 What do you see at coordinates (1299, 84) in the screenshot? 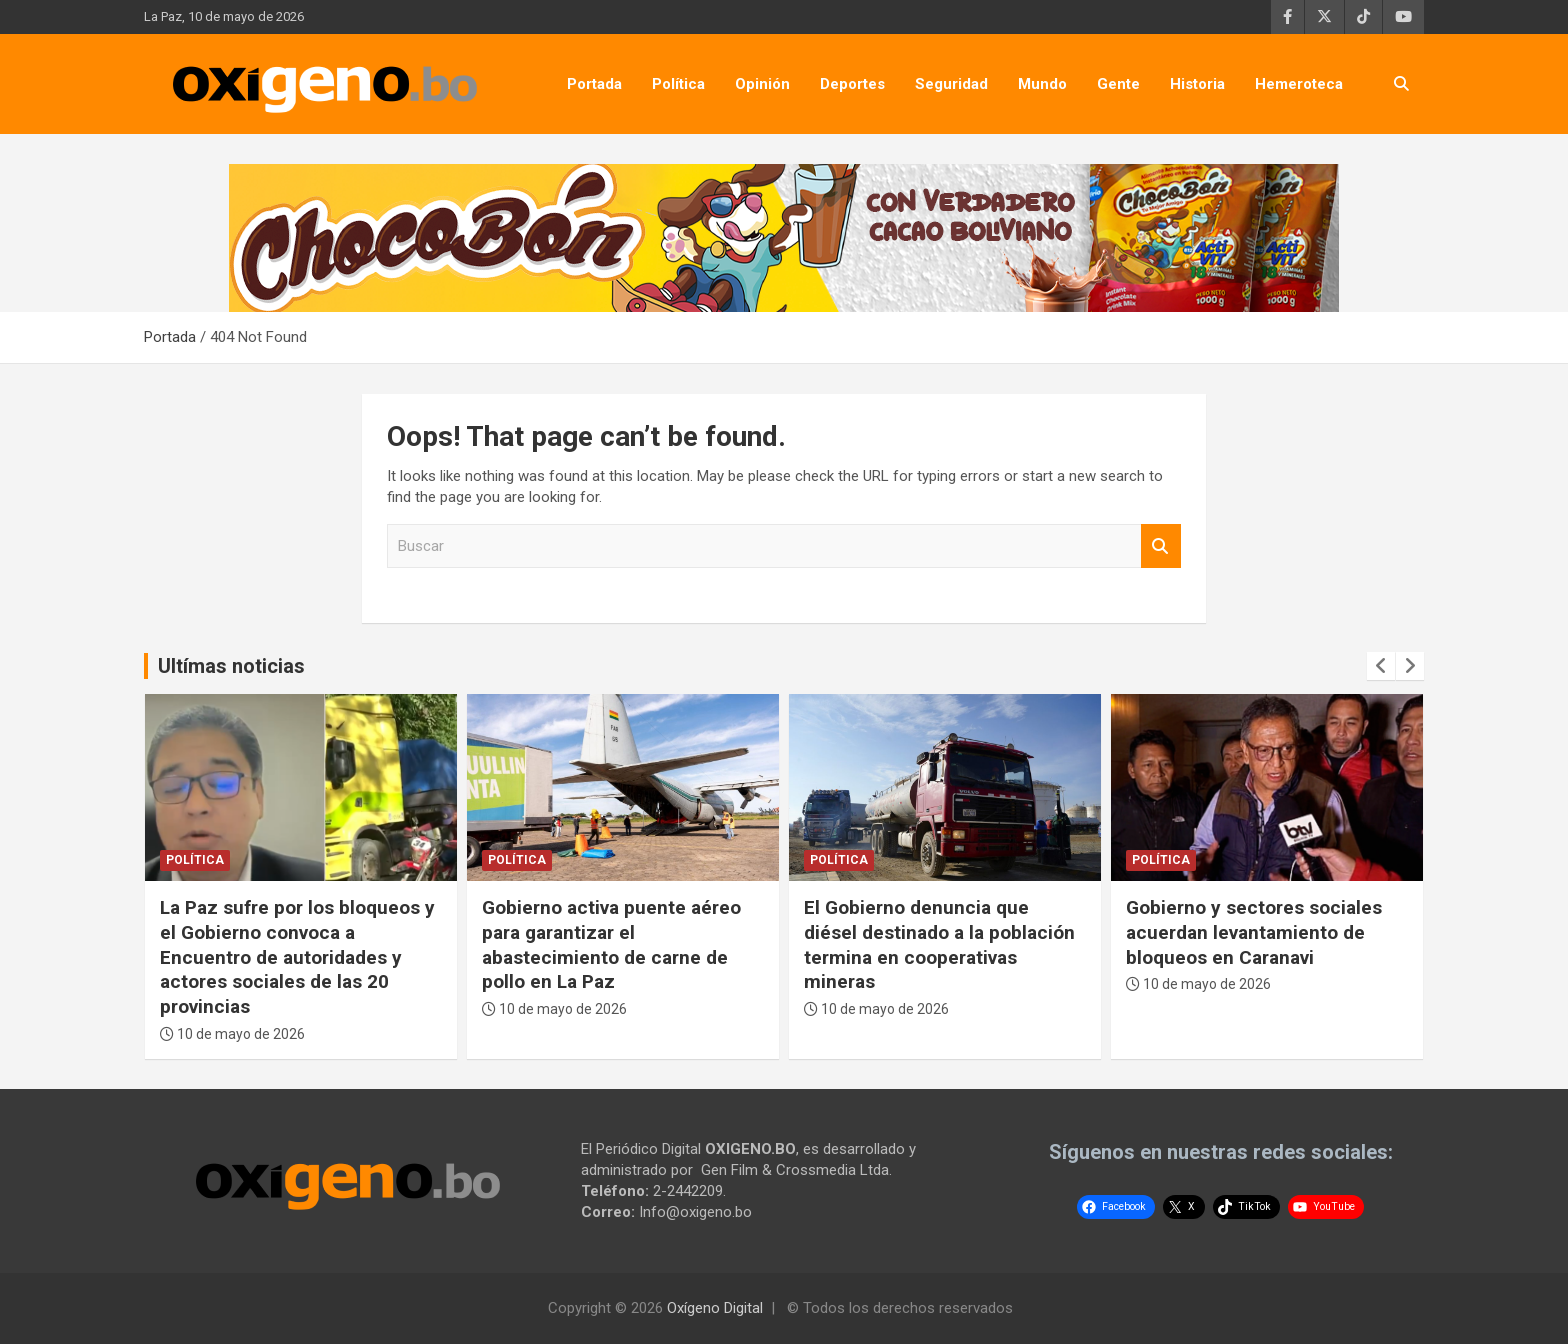
I see `Hemeroteca` at bounding box center [1299, 84].